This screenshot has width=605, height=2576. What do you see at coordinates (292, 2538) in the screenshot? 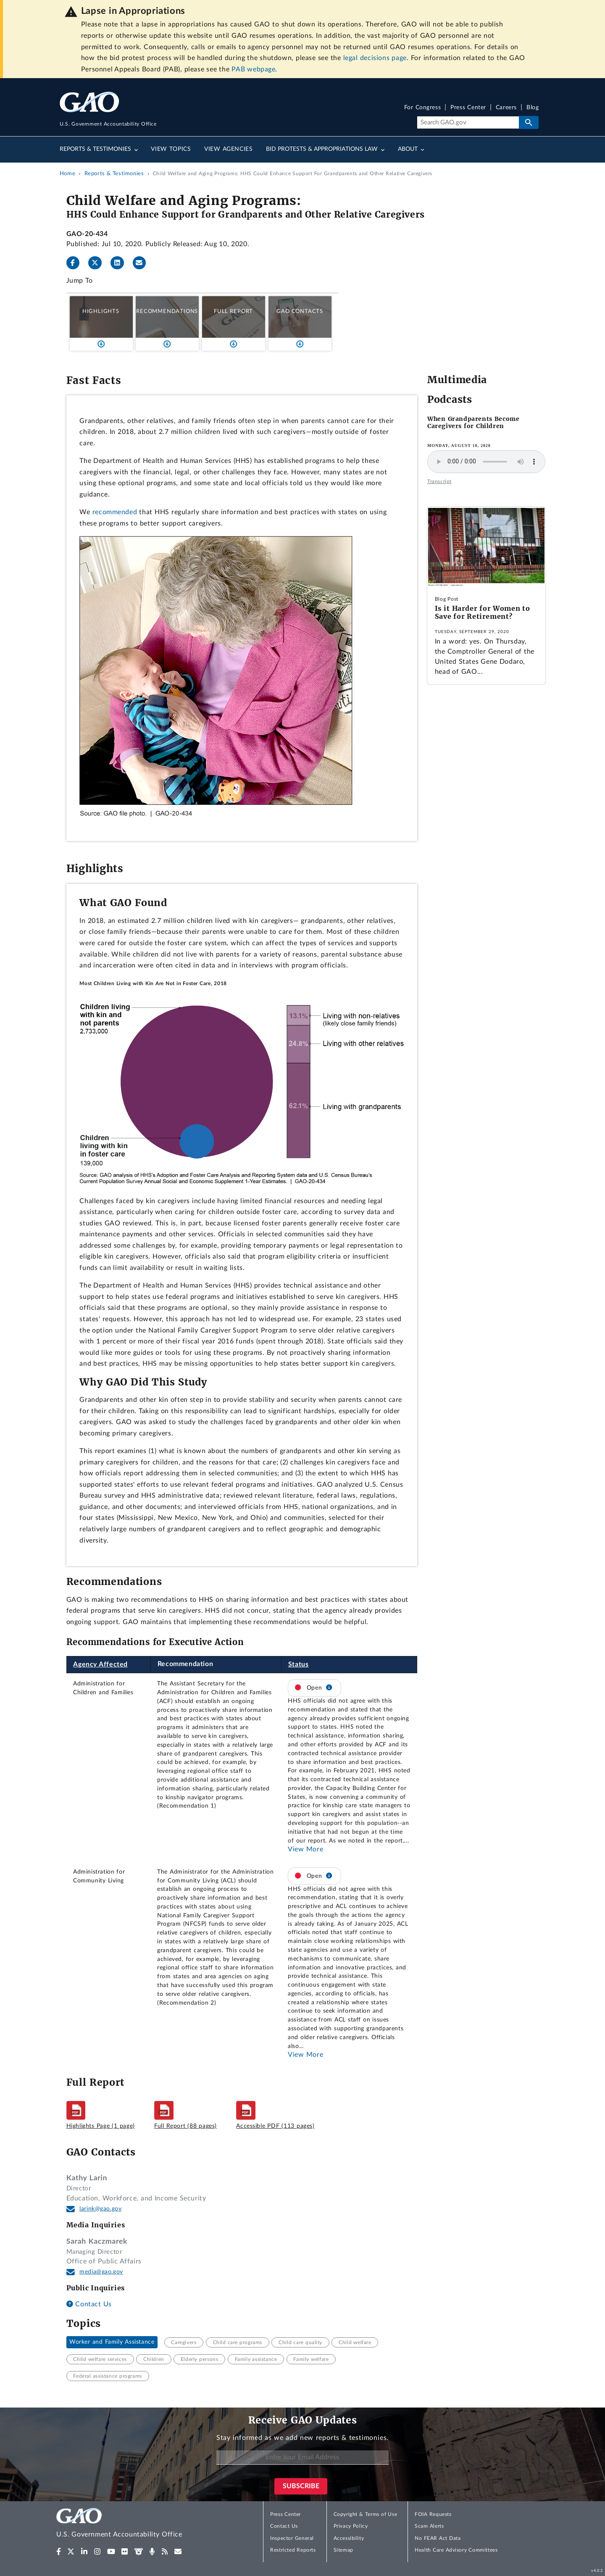
I see `Inspector General` at bounding box center [292, 2538].